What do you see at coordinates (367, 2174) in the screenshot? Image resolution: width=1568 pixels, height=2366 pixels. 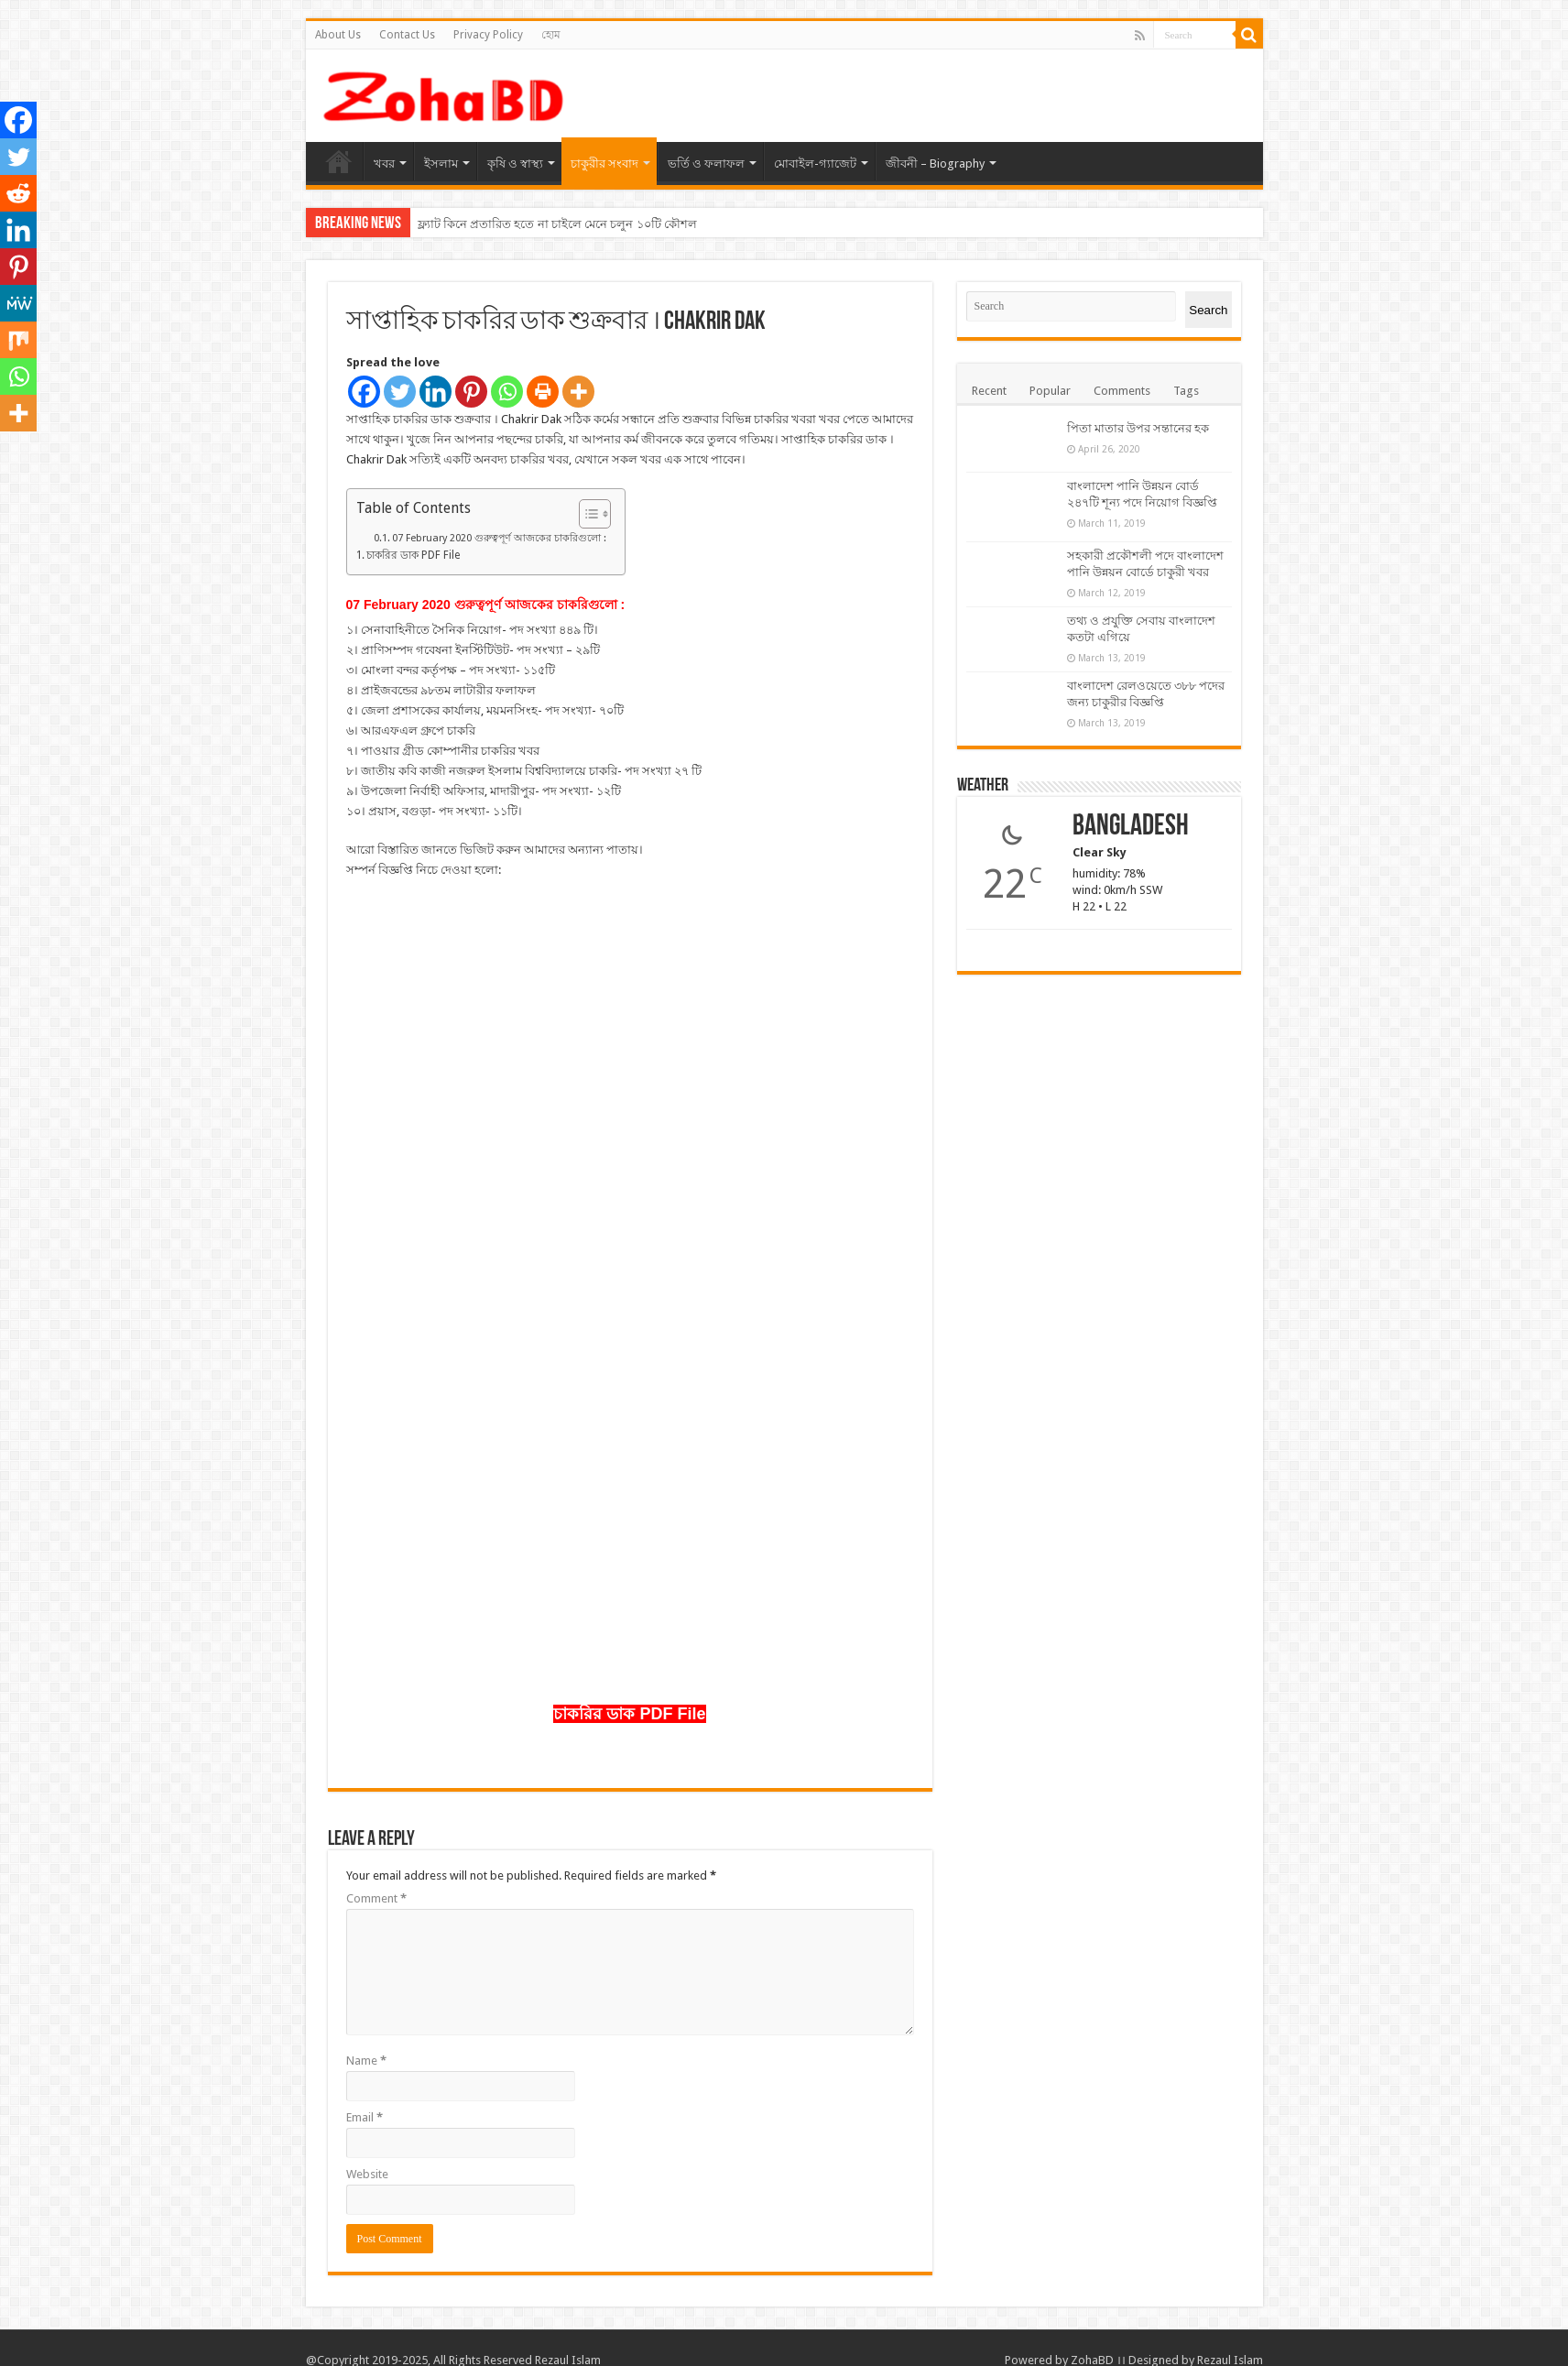 I see `Website` at bounding box center [367, 2174].